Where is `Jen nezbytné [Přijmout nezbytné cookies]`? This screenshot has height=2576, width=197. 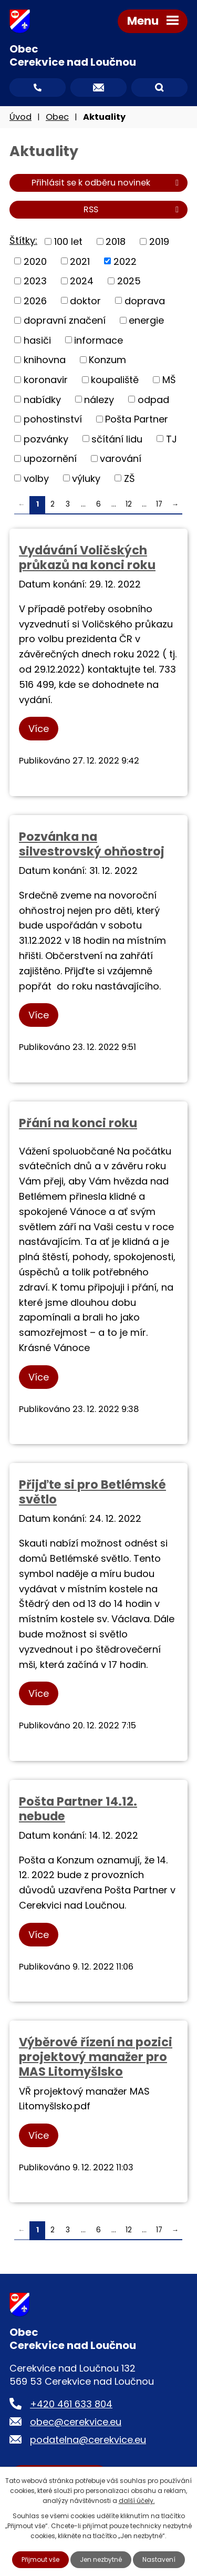
Jen nezbytné [Přijmout nezbytné cookies] is located at coordinates (101, 2559).